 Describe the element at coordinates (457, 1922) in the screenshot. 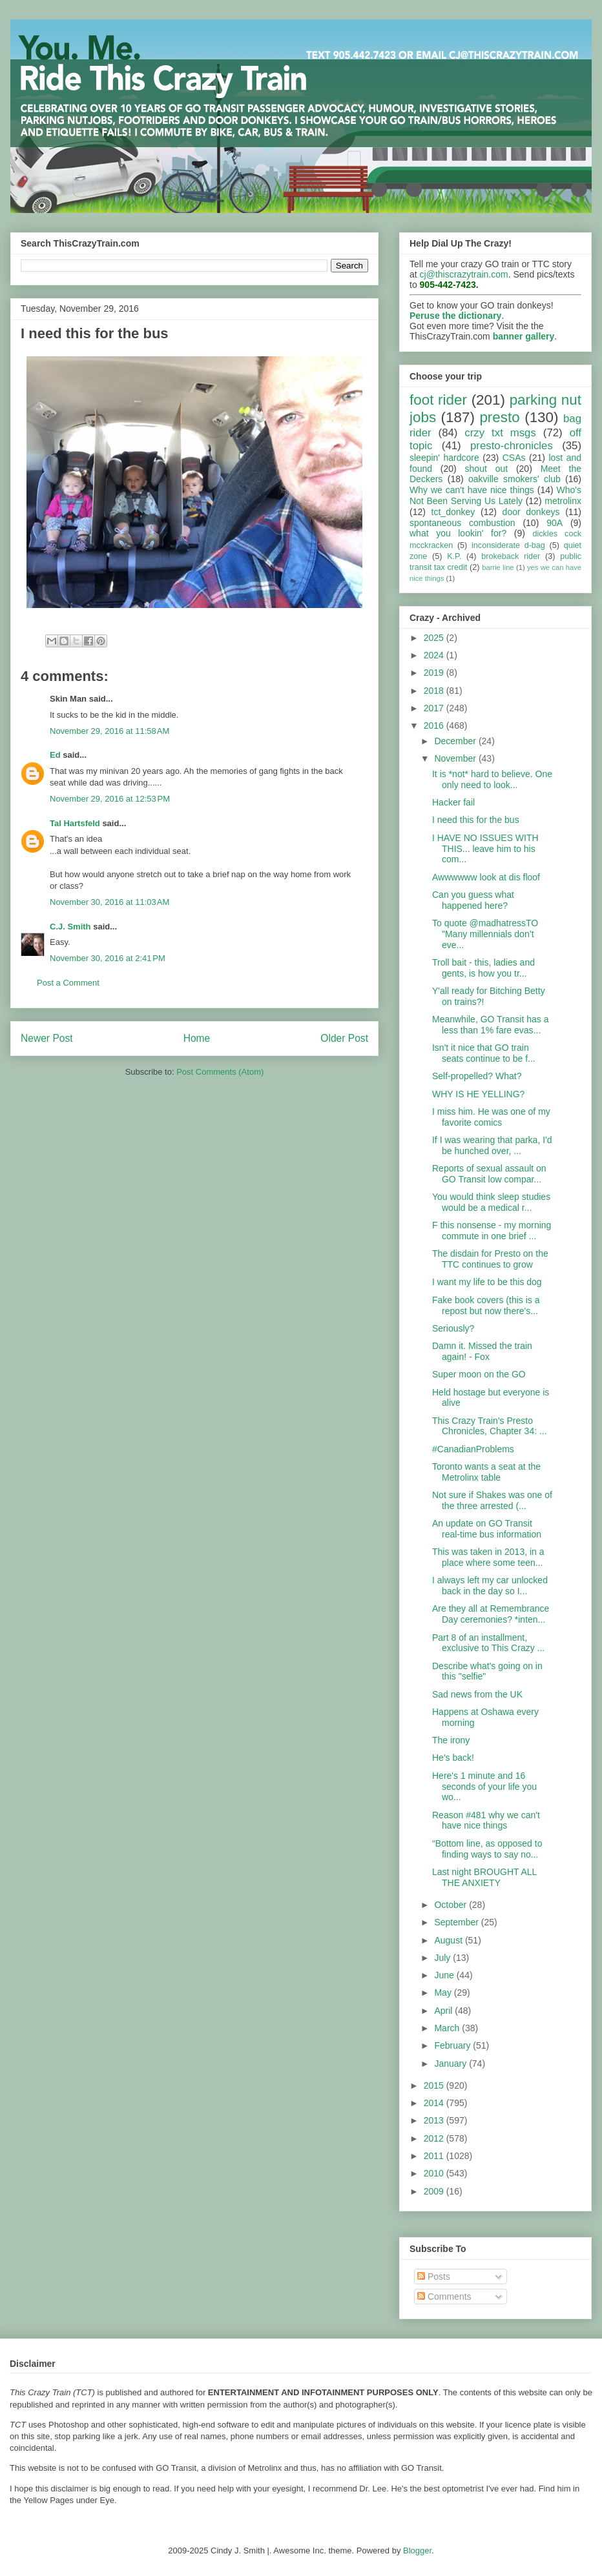

I see `September` at that location.